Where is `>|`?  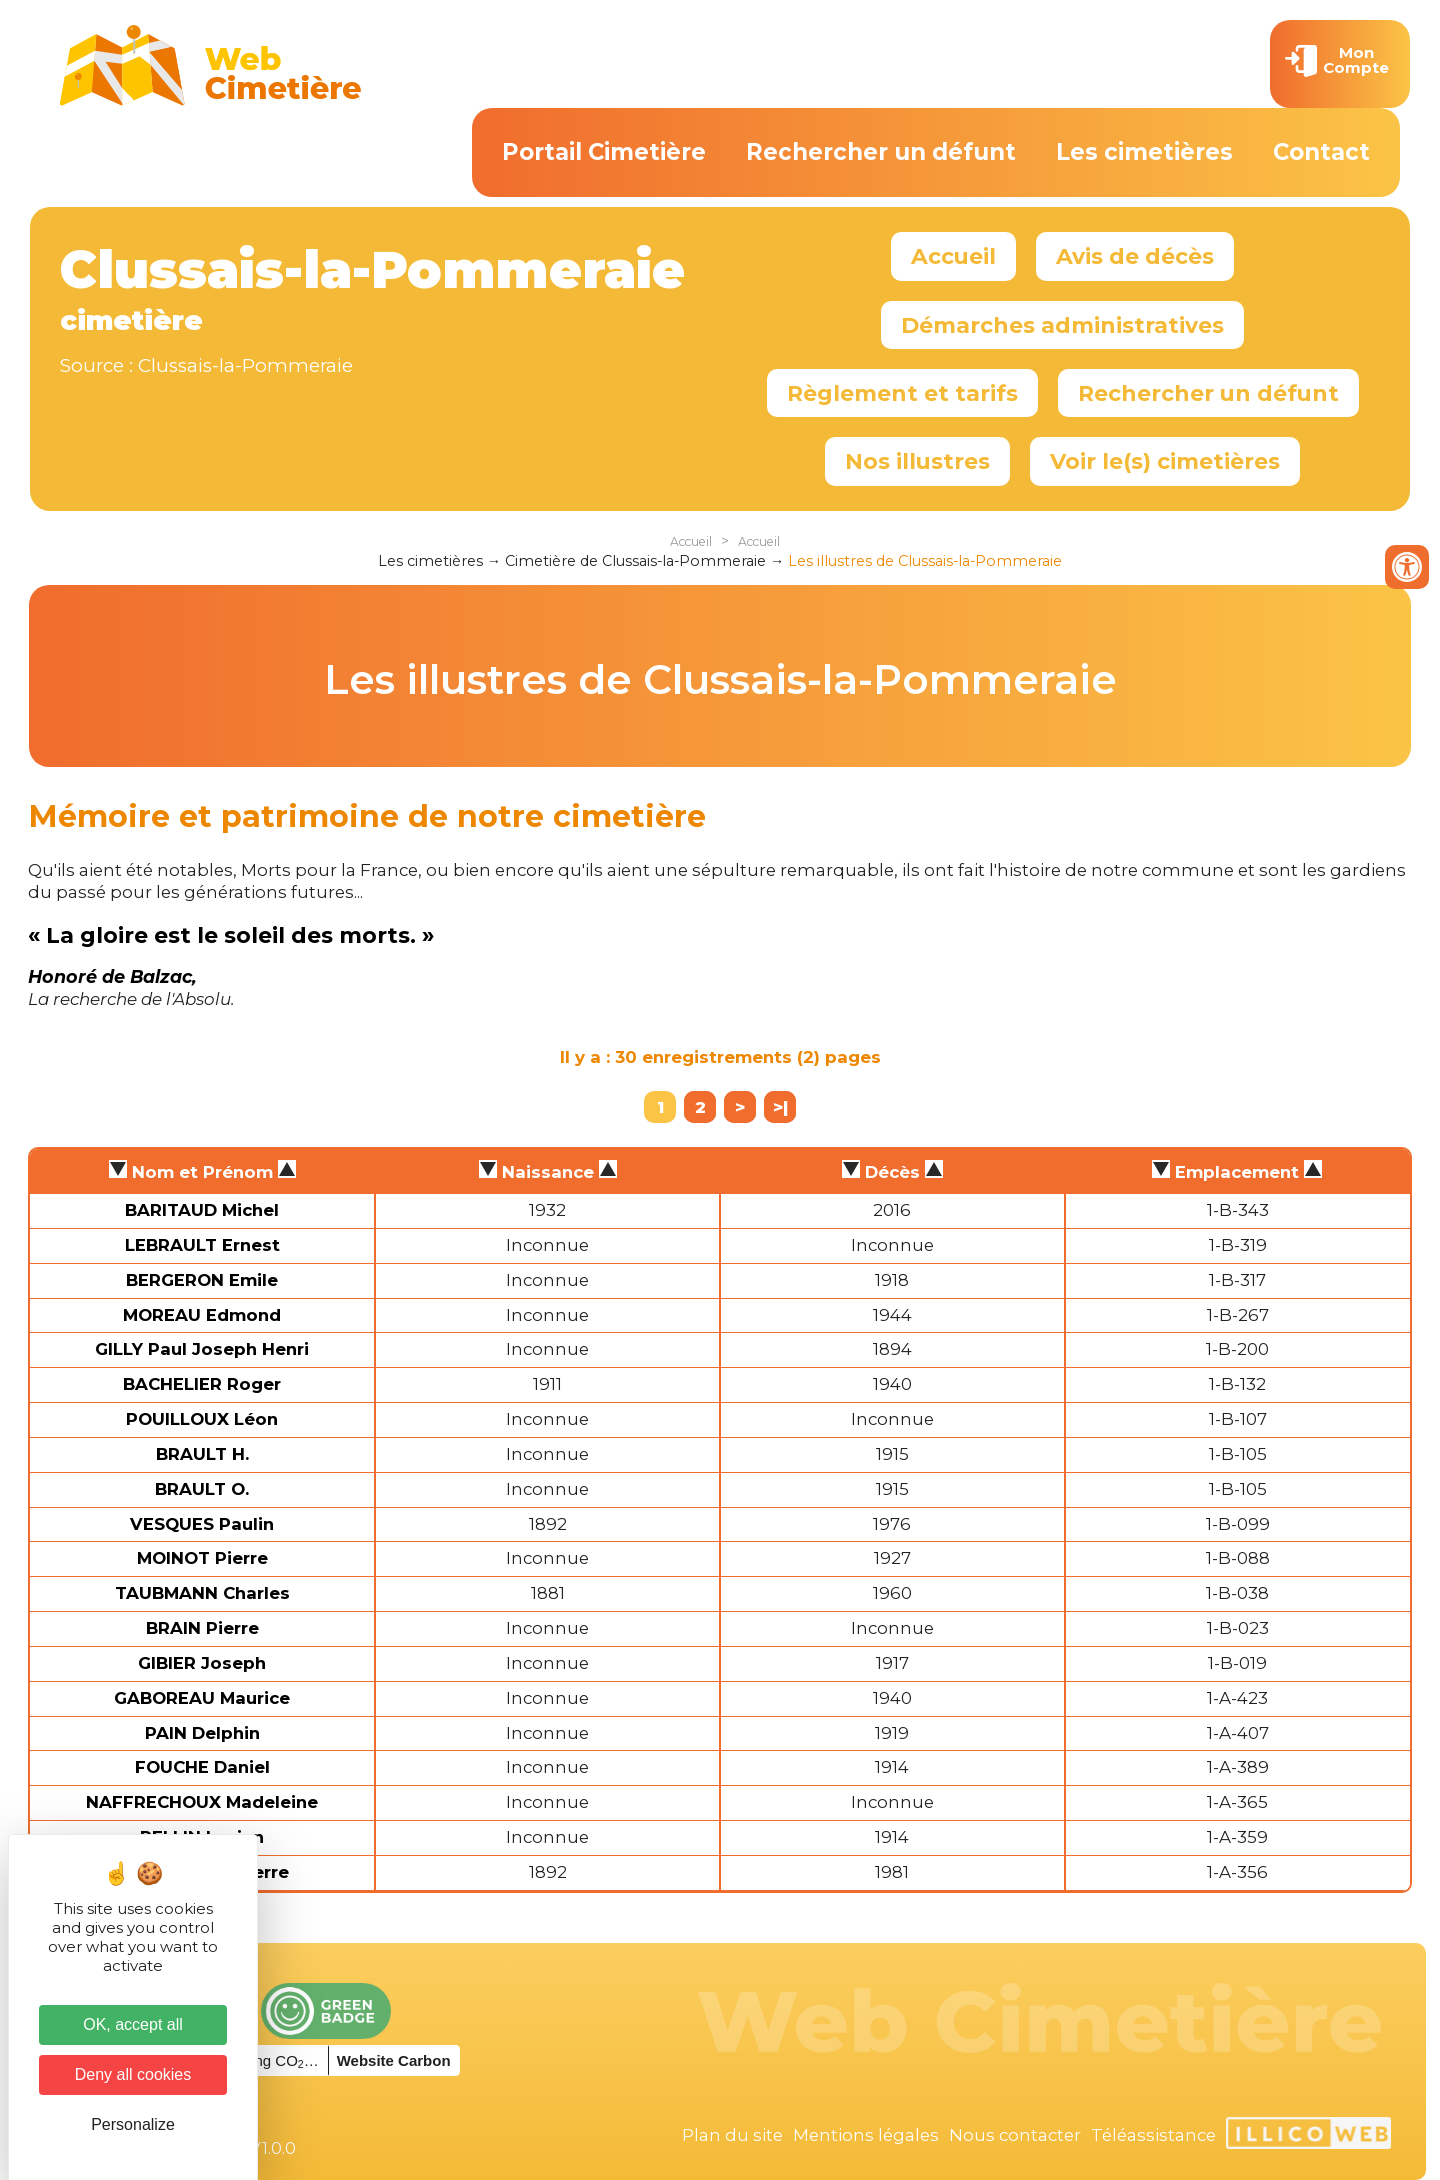
>| is located at coordinates (780, 1107).